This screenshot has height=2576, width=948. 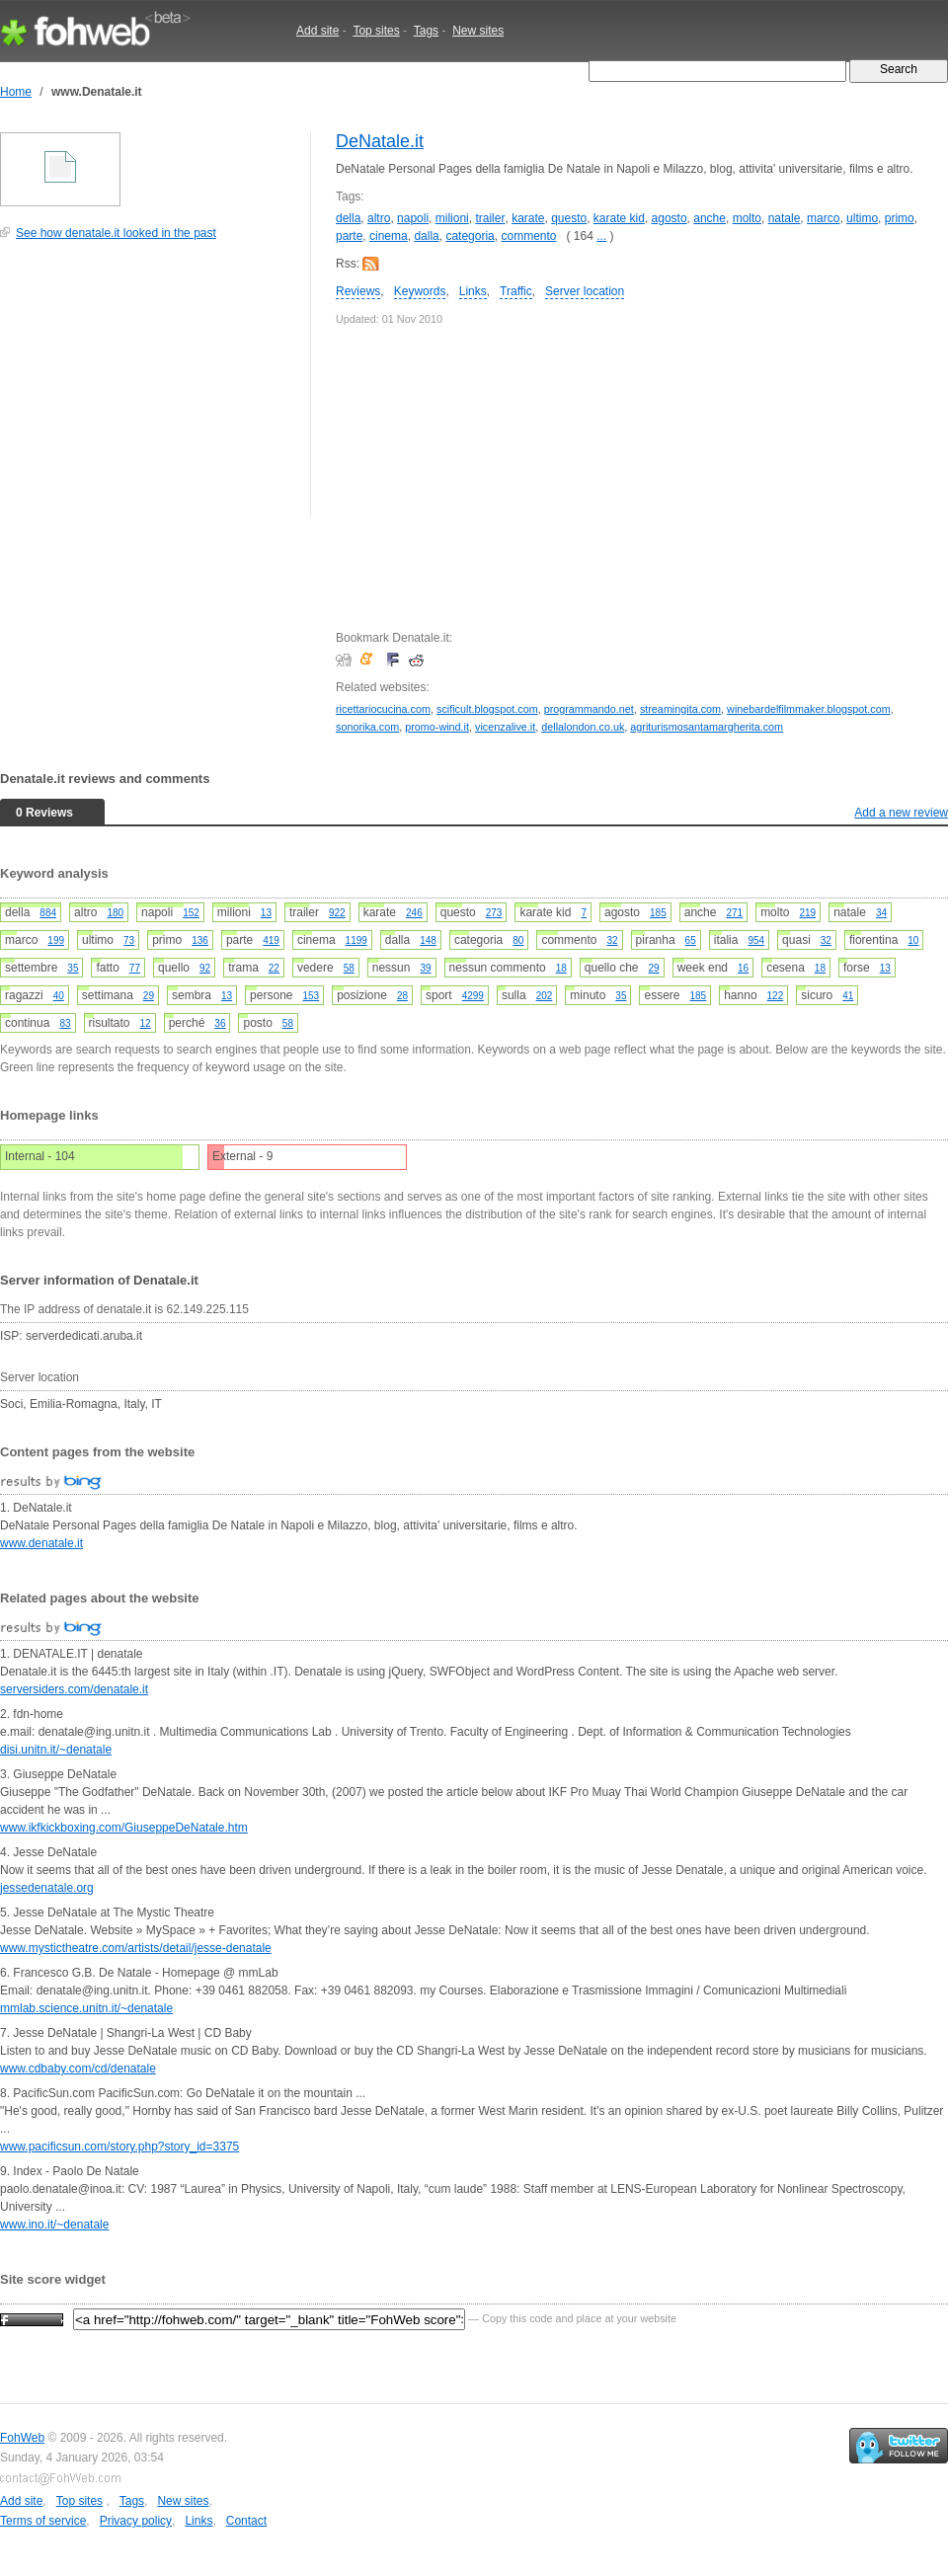 What do you see at coordinates (490, 218) in the screenshot?
I see `trailer` at bounding box center [490, 218].